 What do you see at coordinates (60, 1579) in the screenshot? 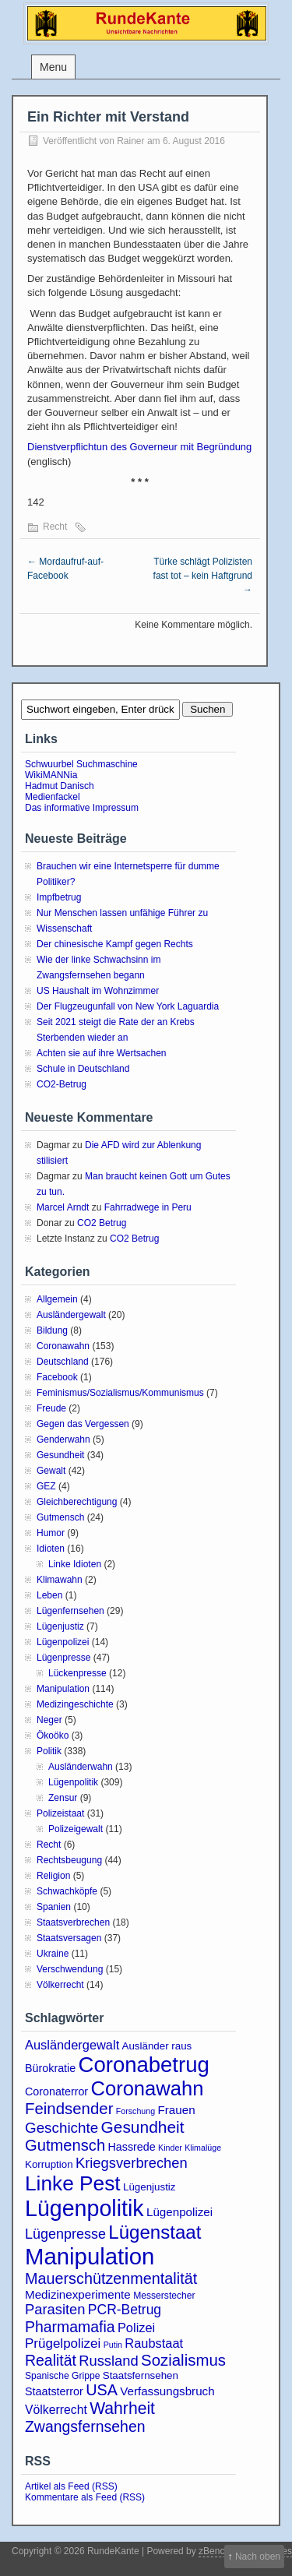
I see `Klimawahn` at bounding box center [60, 1579].